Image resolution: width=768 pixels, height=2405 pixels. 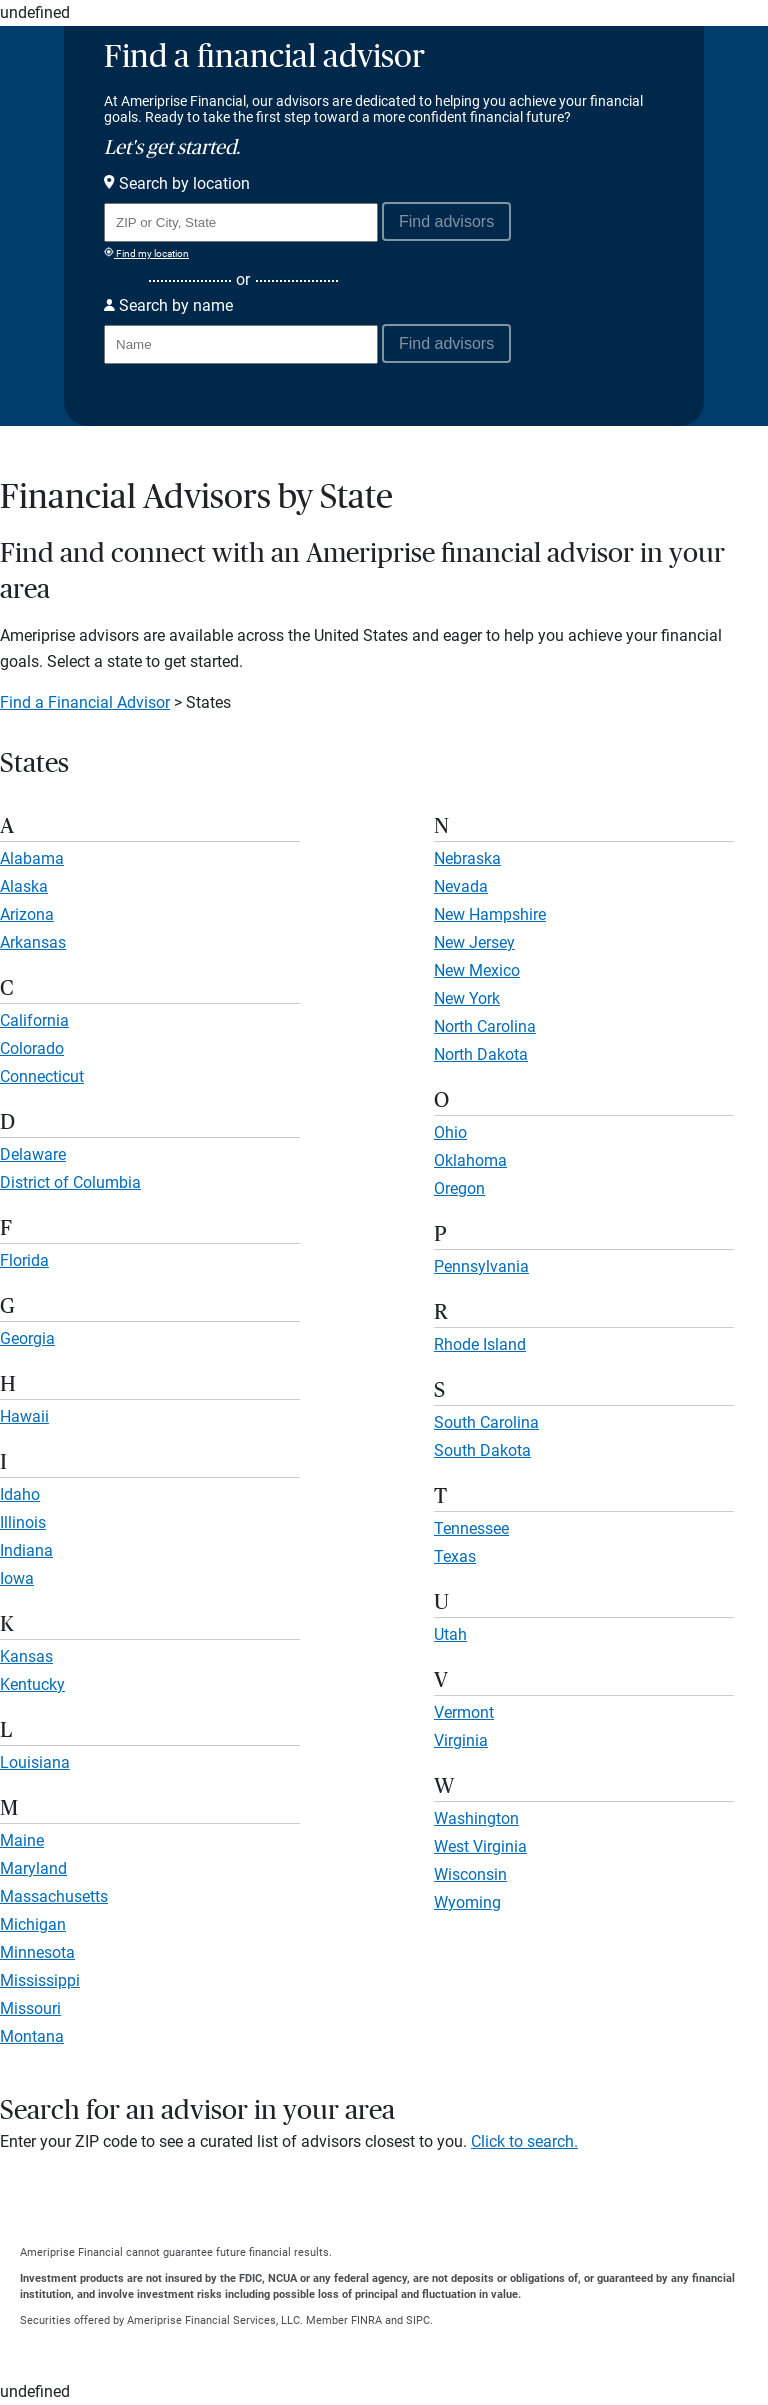 I want to click on Find my location [Find my location and perform a search for advisors near me], so click(x=146, y=253).